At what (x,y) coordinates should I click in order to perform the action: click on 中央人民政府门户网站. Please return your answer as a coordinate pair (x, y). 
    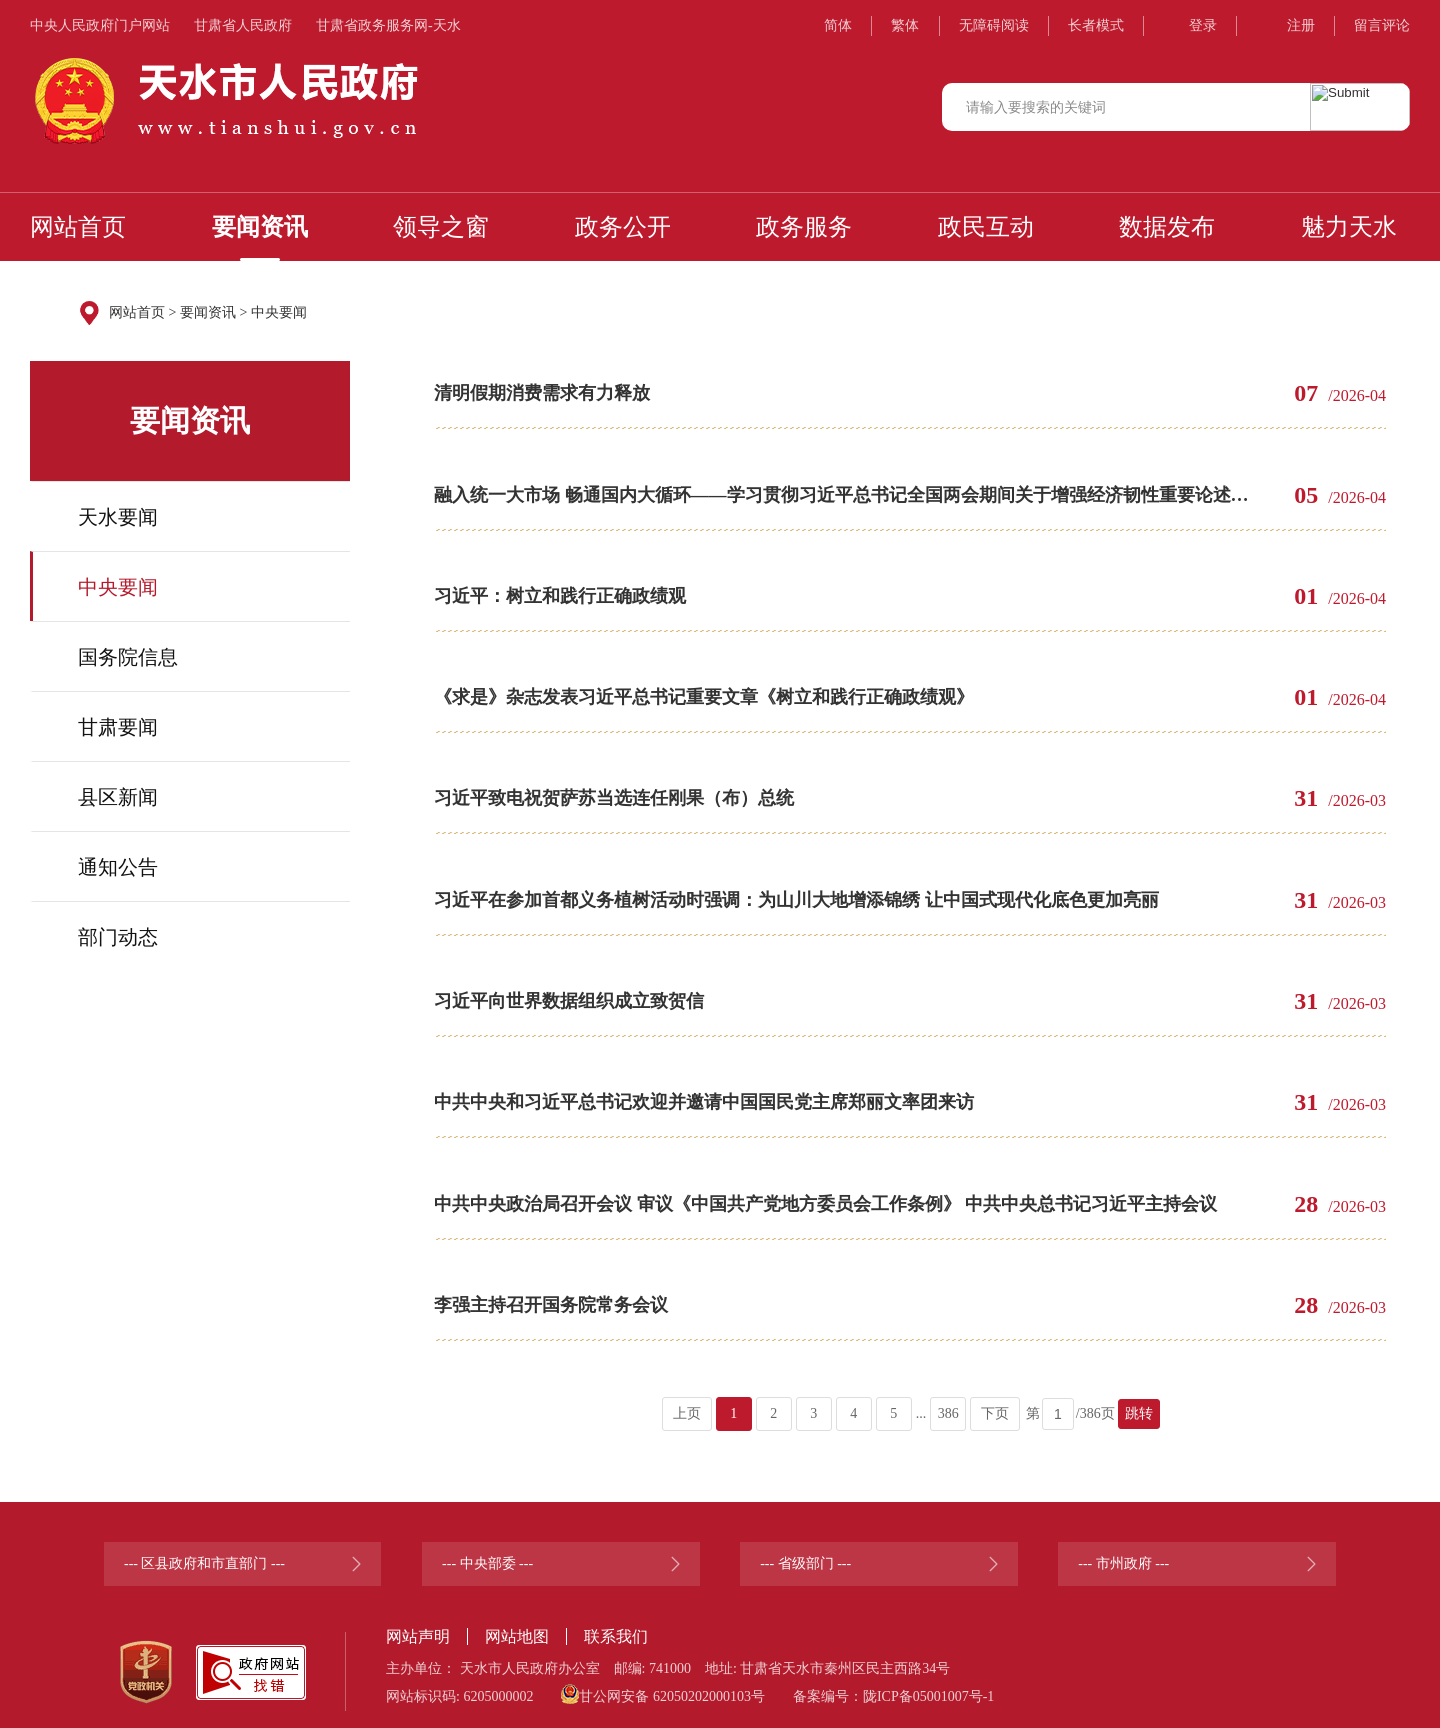
    Looking at the image, I should click on (100, 25).